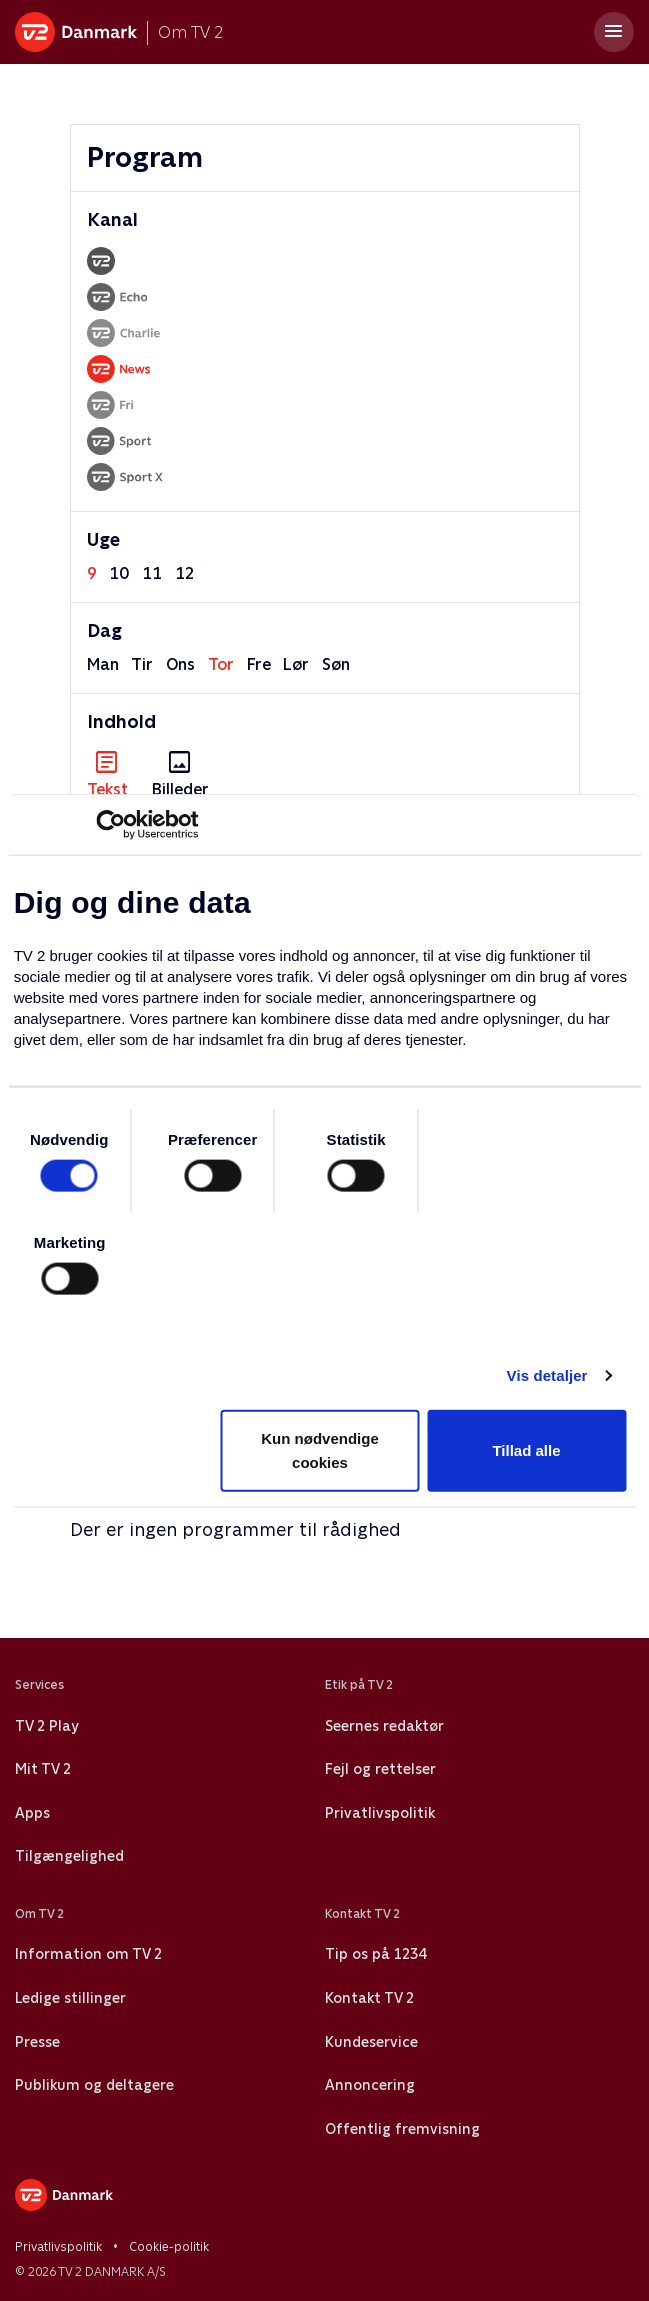  What do you see at coordinates (110, 824) in the screenshot?
I see `[Usercentrics Cookiebot - åbner i et nyt vindue]` at bounding box center [110, 824].